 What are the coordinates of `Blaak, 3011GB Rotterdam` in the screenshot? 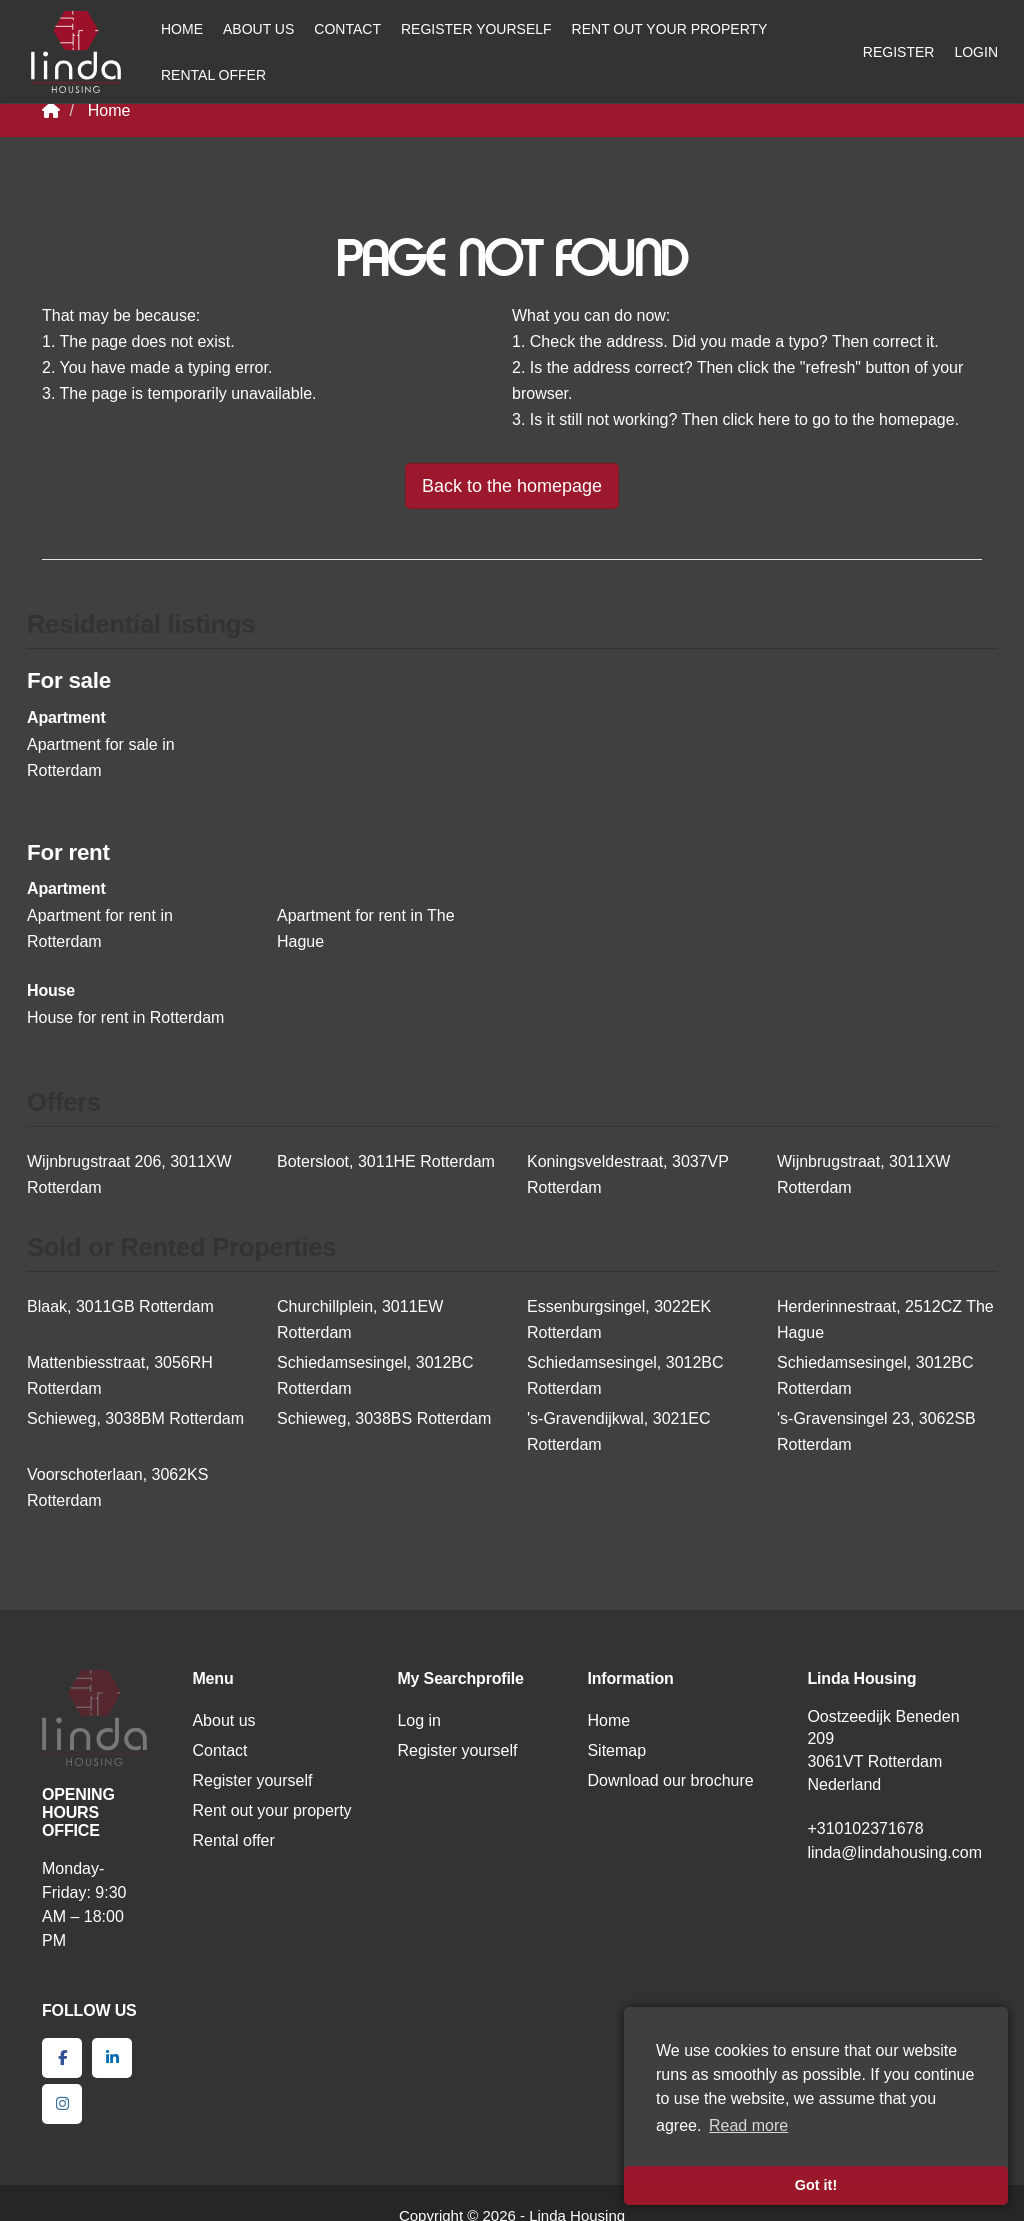 It's located at (120, 1306).